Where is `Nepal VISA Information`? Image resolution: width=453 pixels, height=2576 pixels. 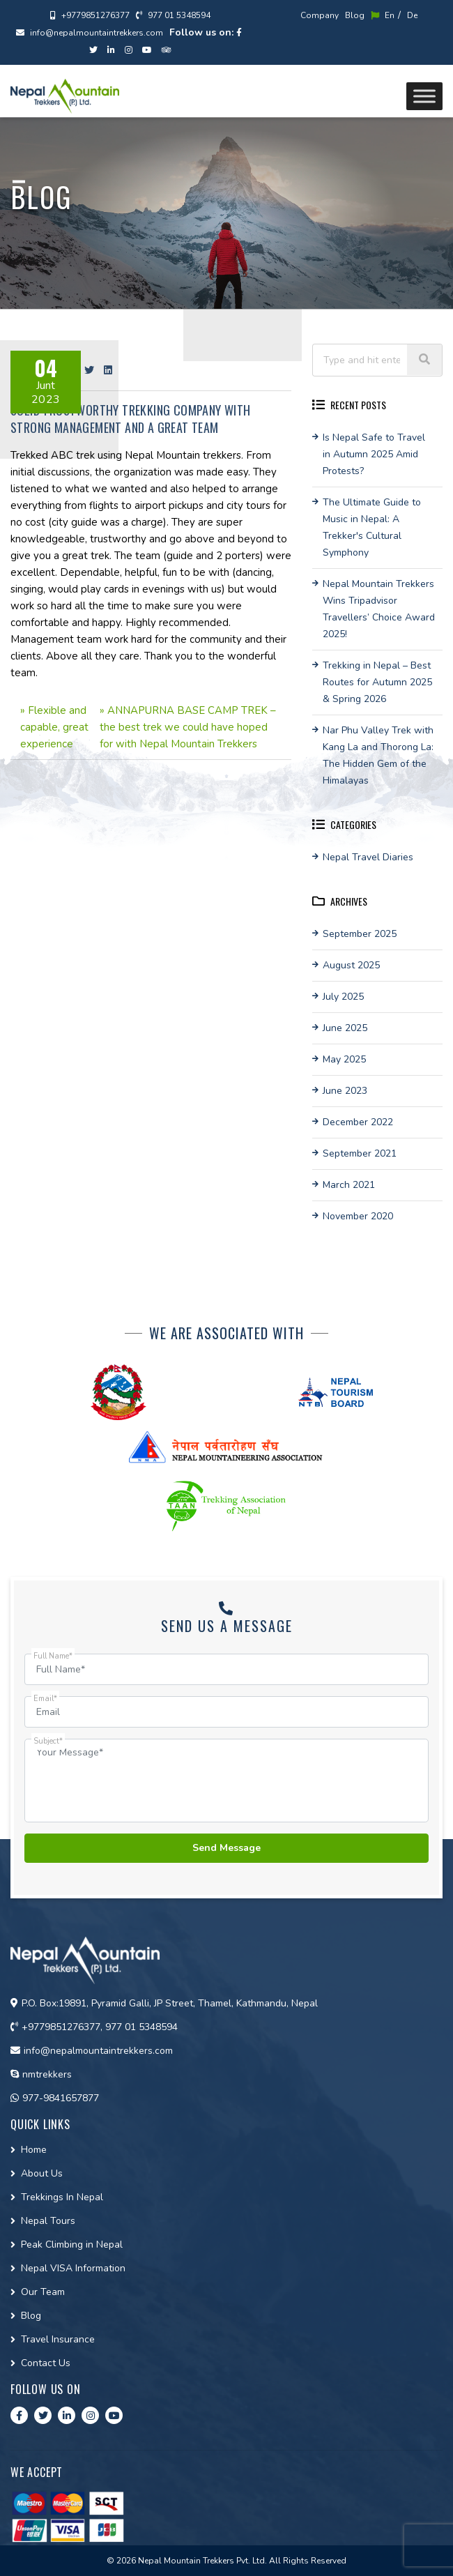
Nepal VISA Information is located at coordinates (73, 2268).